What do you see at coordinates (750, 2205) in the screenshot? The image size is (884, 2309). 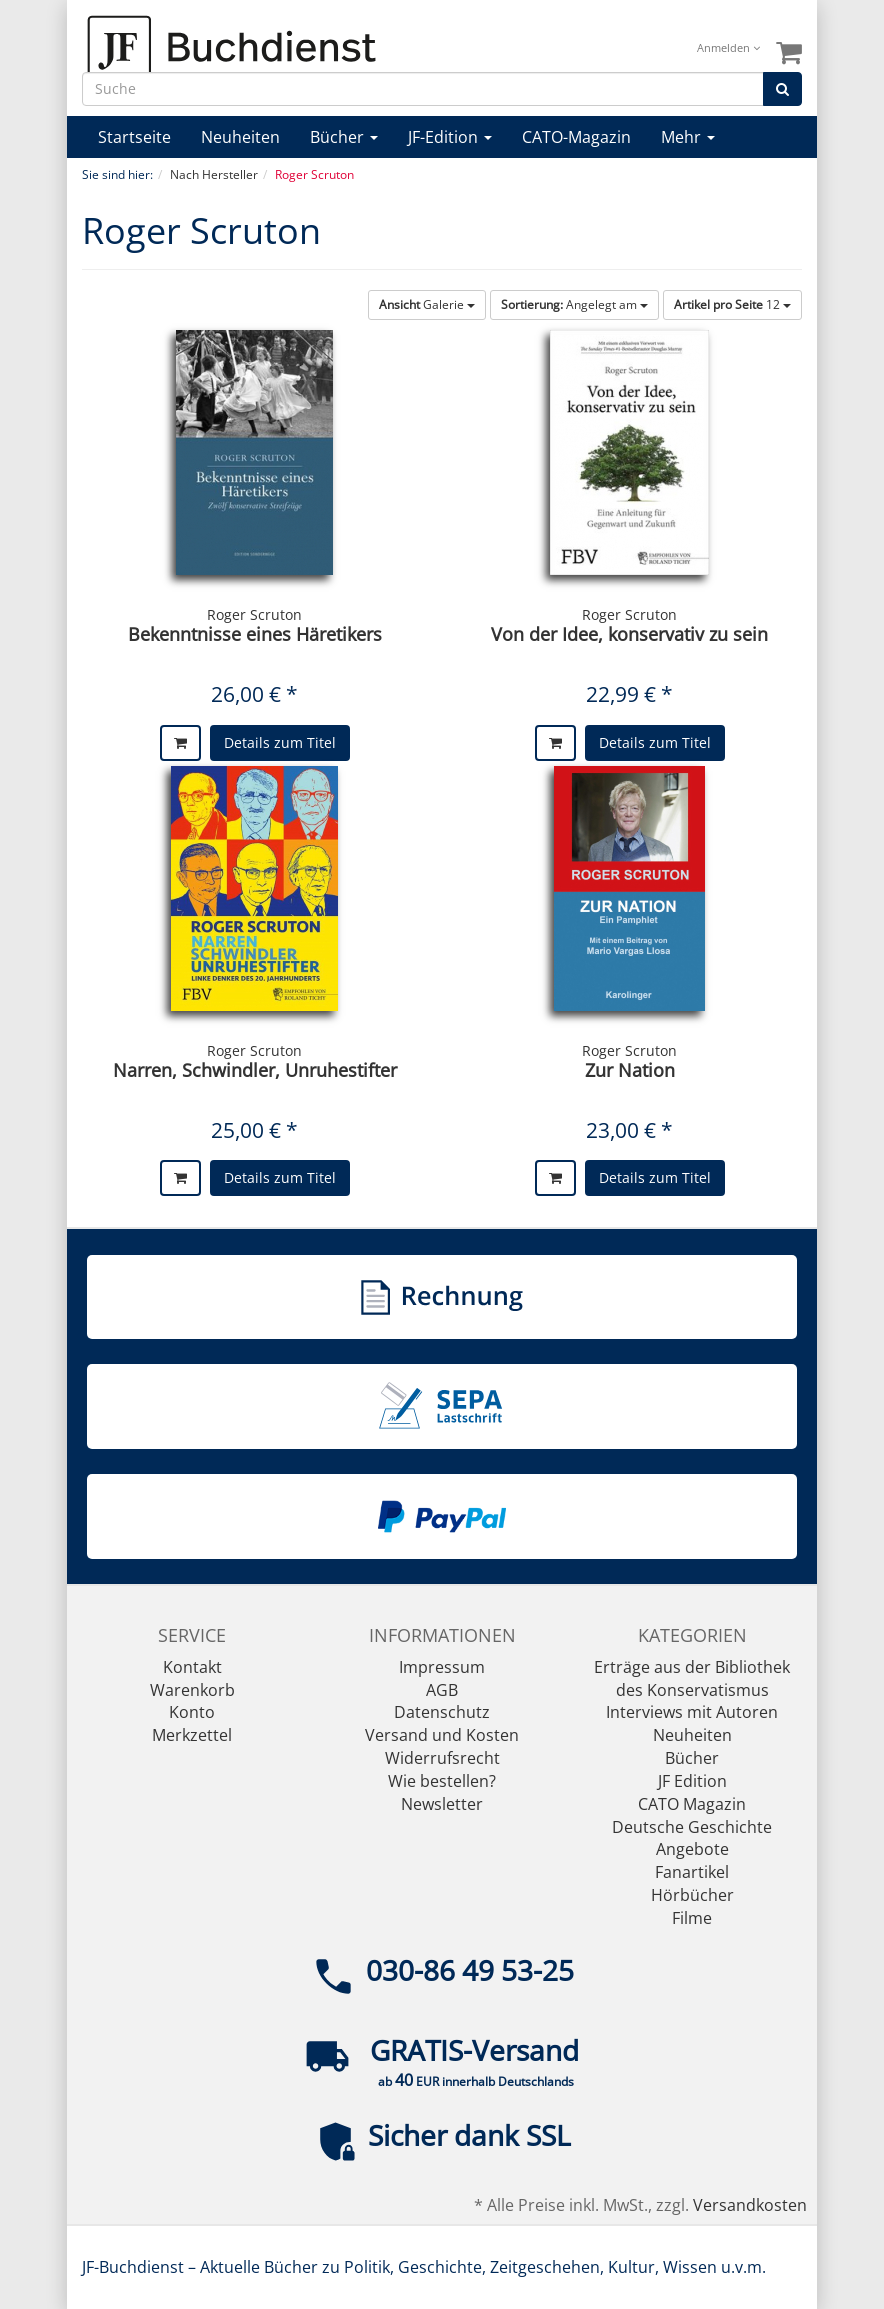 I see `Versandkosten` at bounding box center [750, 2205].